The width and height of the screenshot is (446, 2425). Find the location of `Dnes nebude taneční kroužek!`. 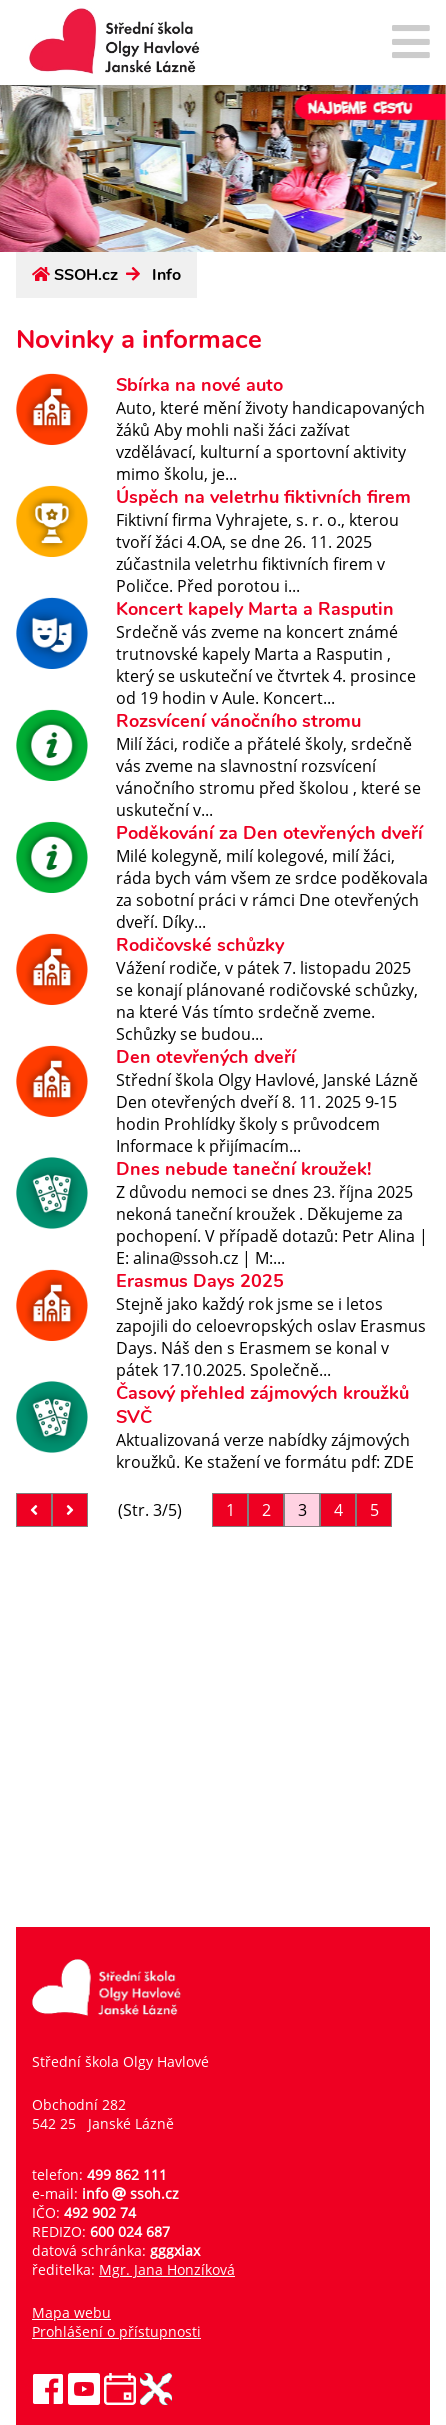

Dnes nebude taneční kroužek! is located at coordinates (243, 1169).